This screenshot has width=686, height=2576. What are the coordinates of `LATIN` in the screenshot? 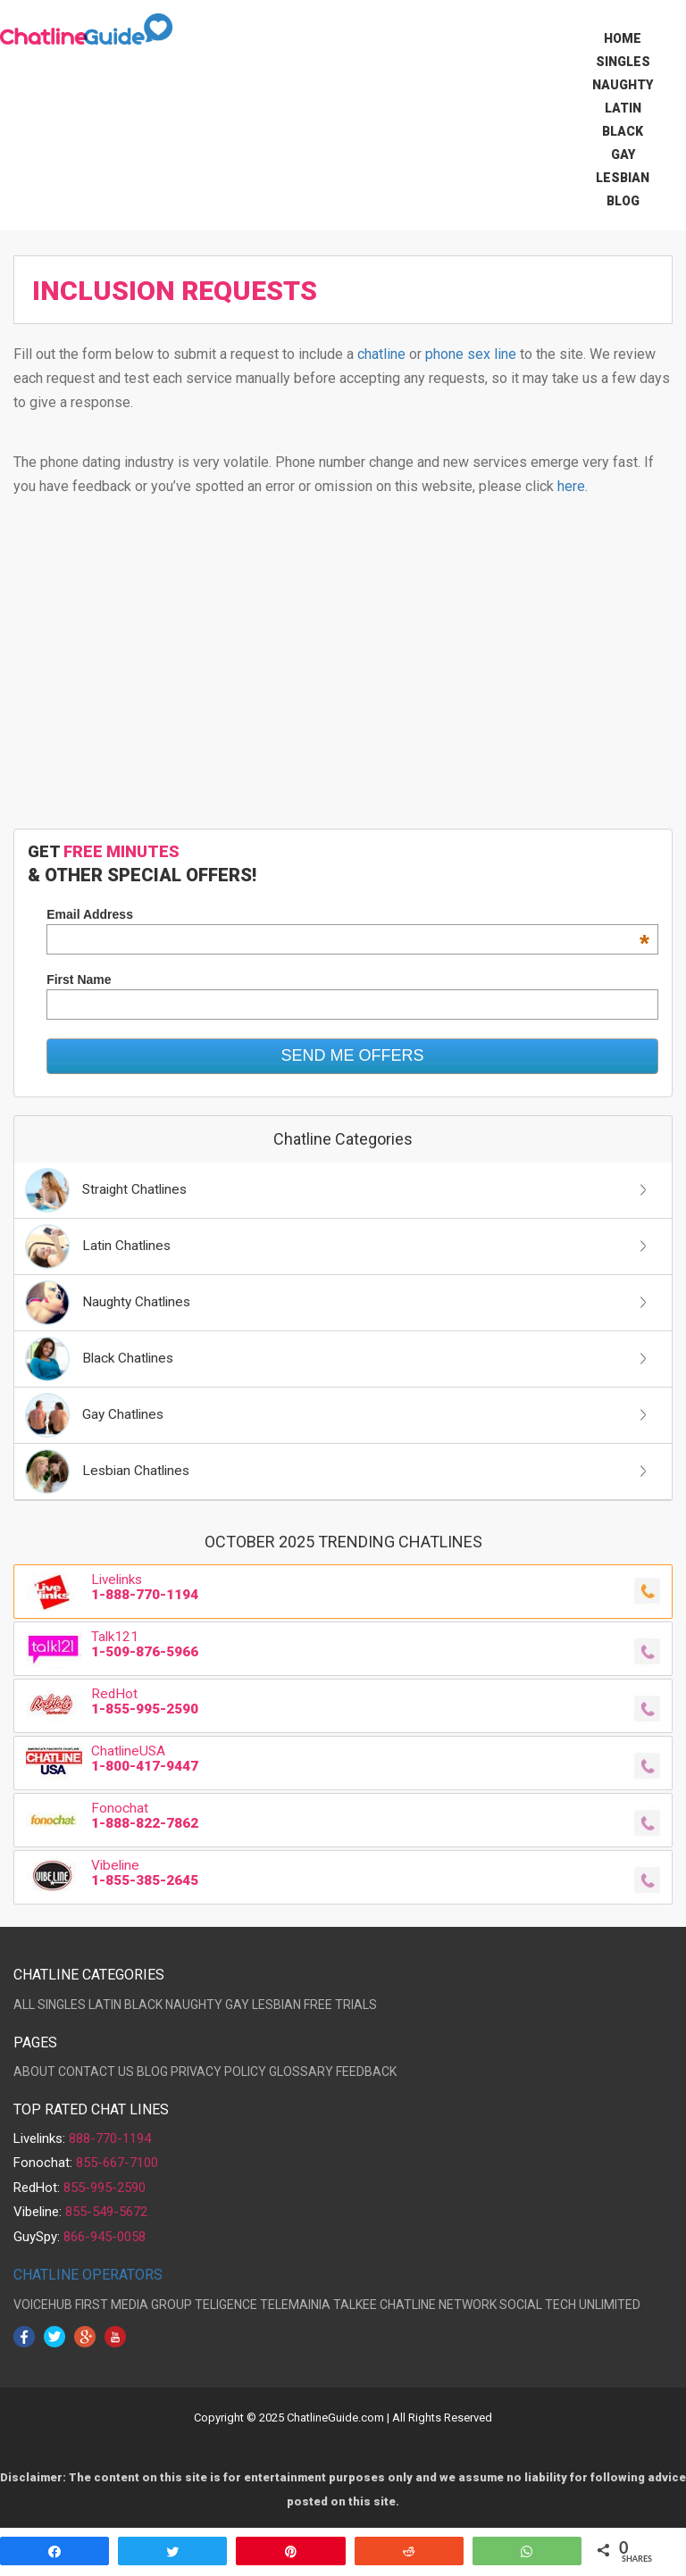 It's located at (104, 2004).